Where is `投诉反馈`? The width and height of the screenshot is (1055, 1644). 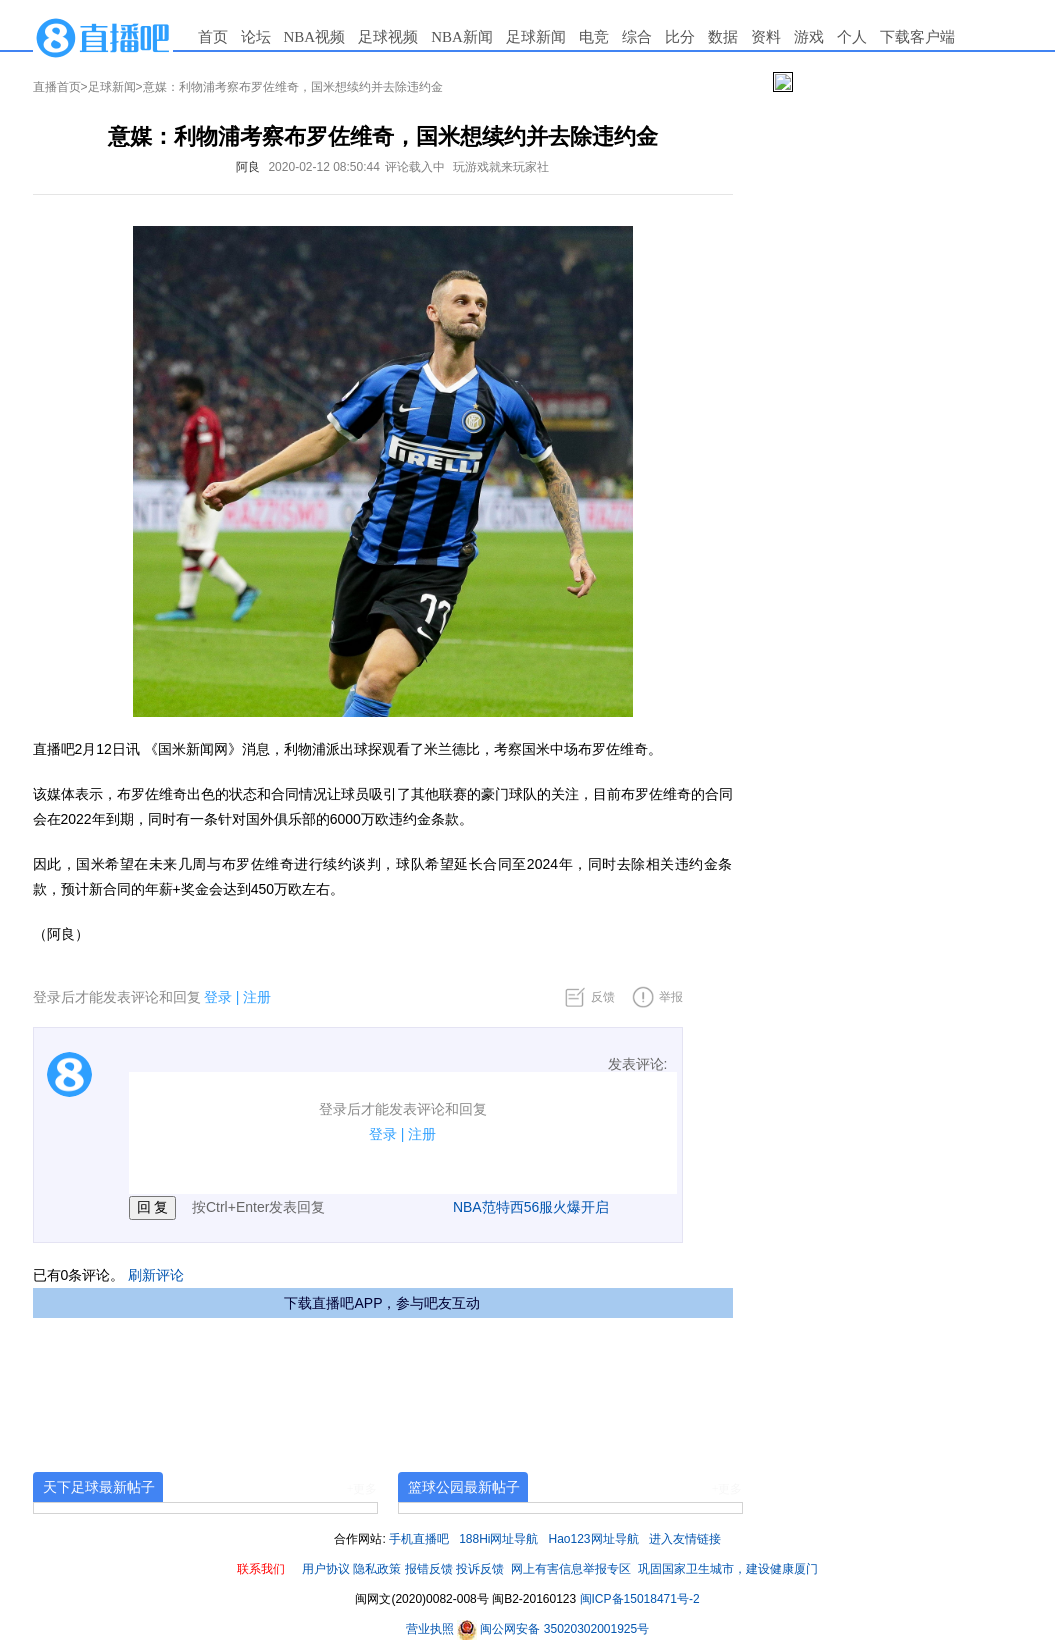
投诉反馈 is located at coordinates (480, 1569).